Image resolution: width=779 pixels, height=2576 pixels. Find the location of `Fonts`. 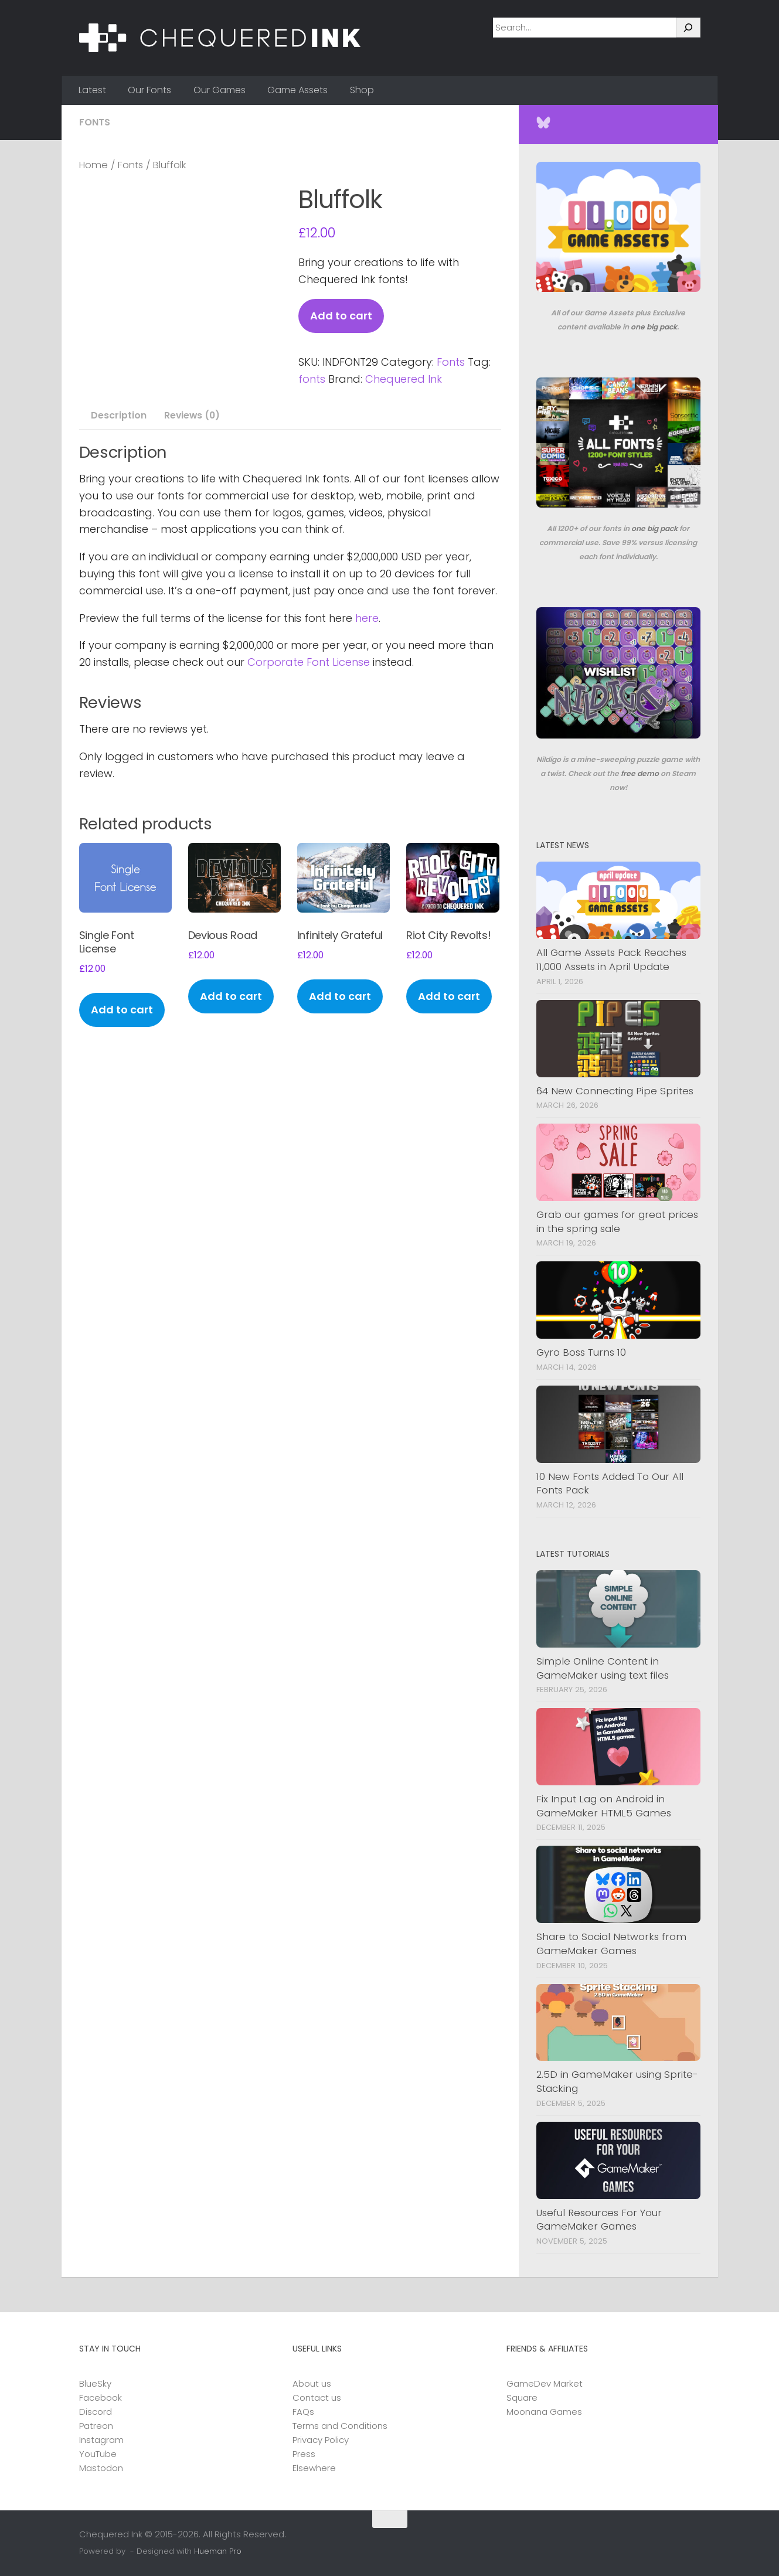

Fonts is located at coordinates (94, 122).